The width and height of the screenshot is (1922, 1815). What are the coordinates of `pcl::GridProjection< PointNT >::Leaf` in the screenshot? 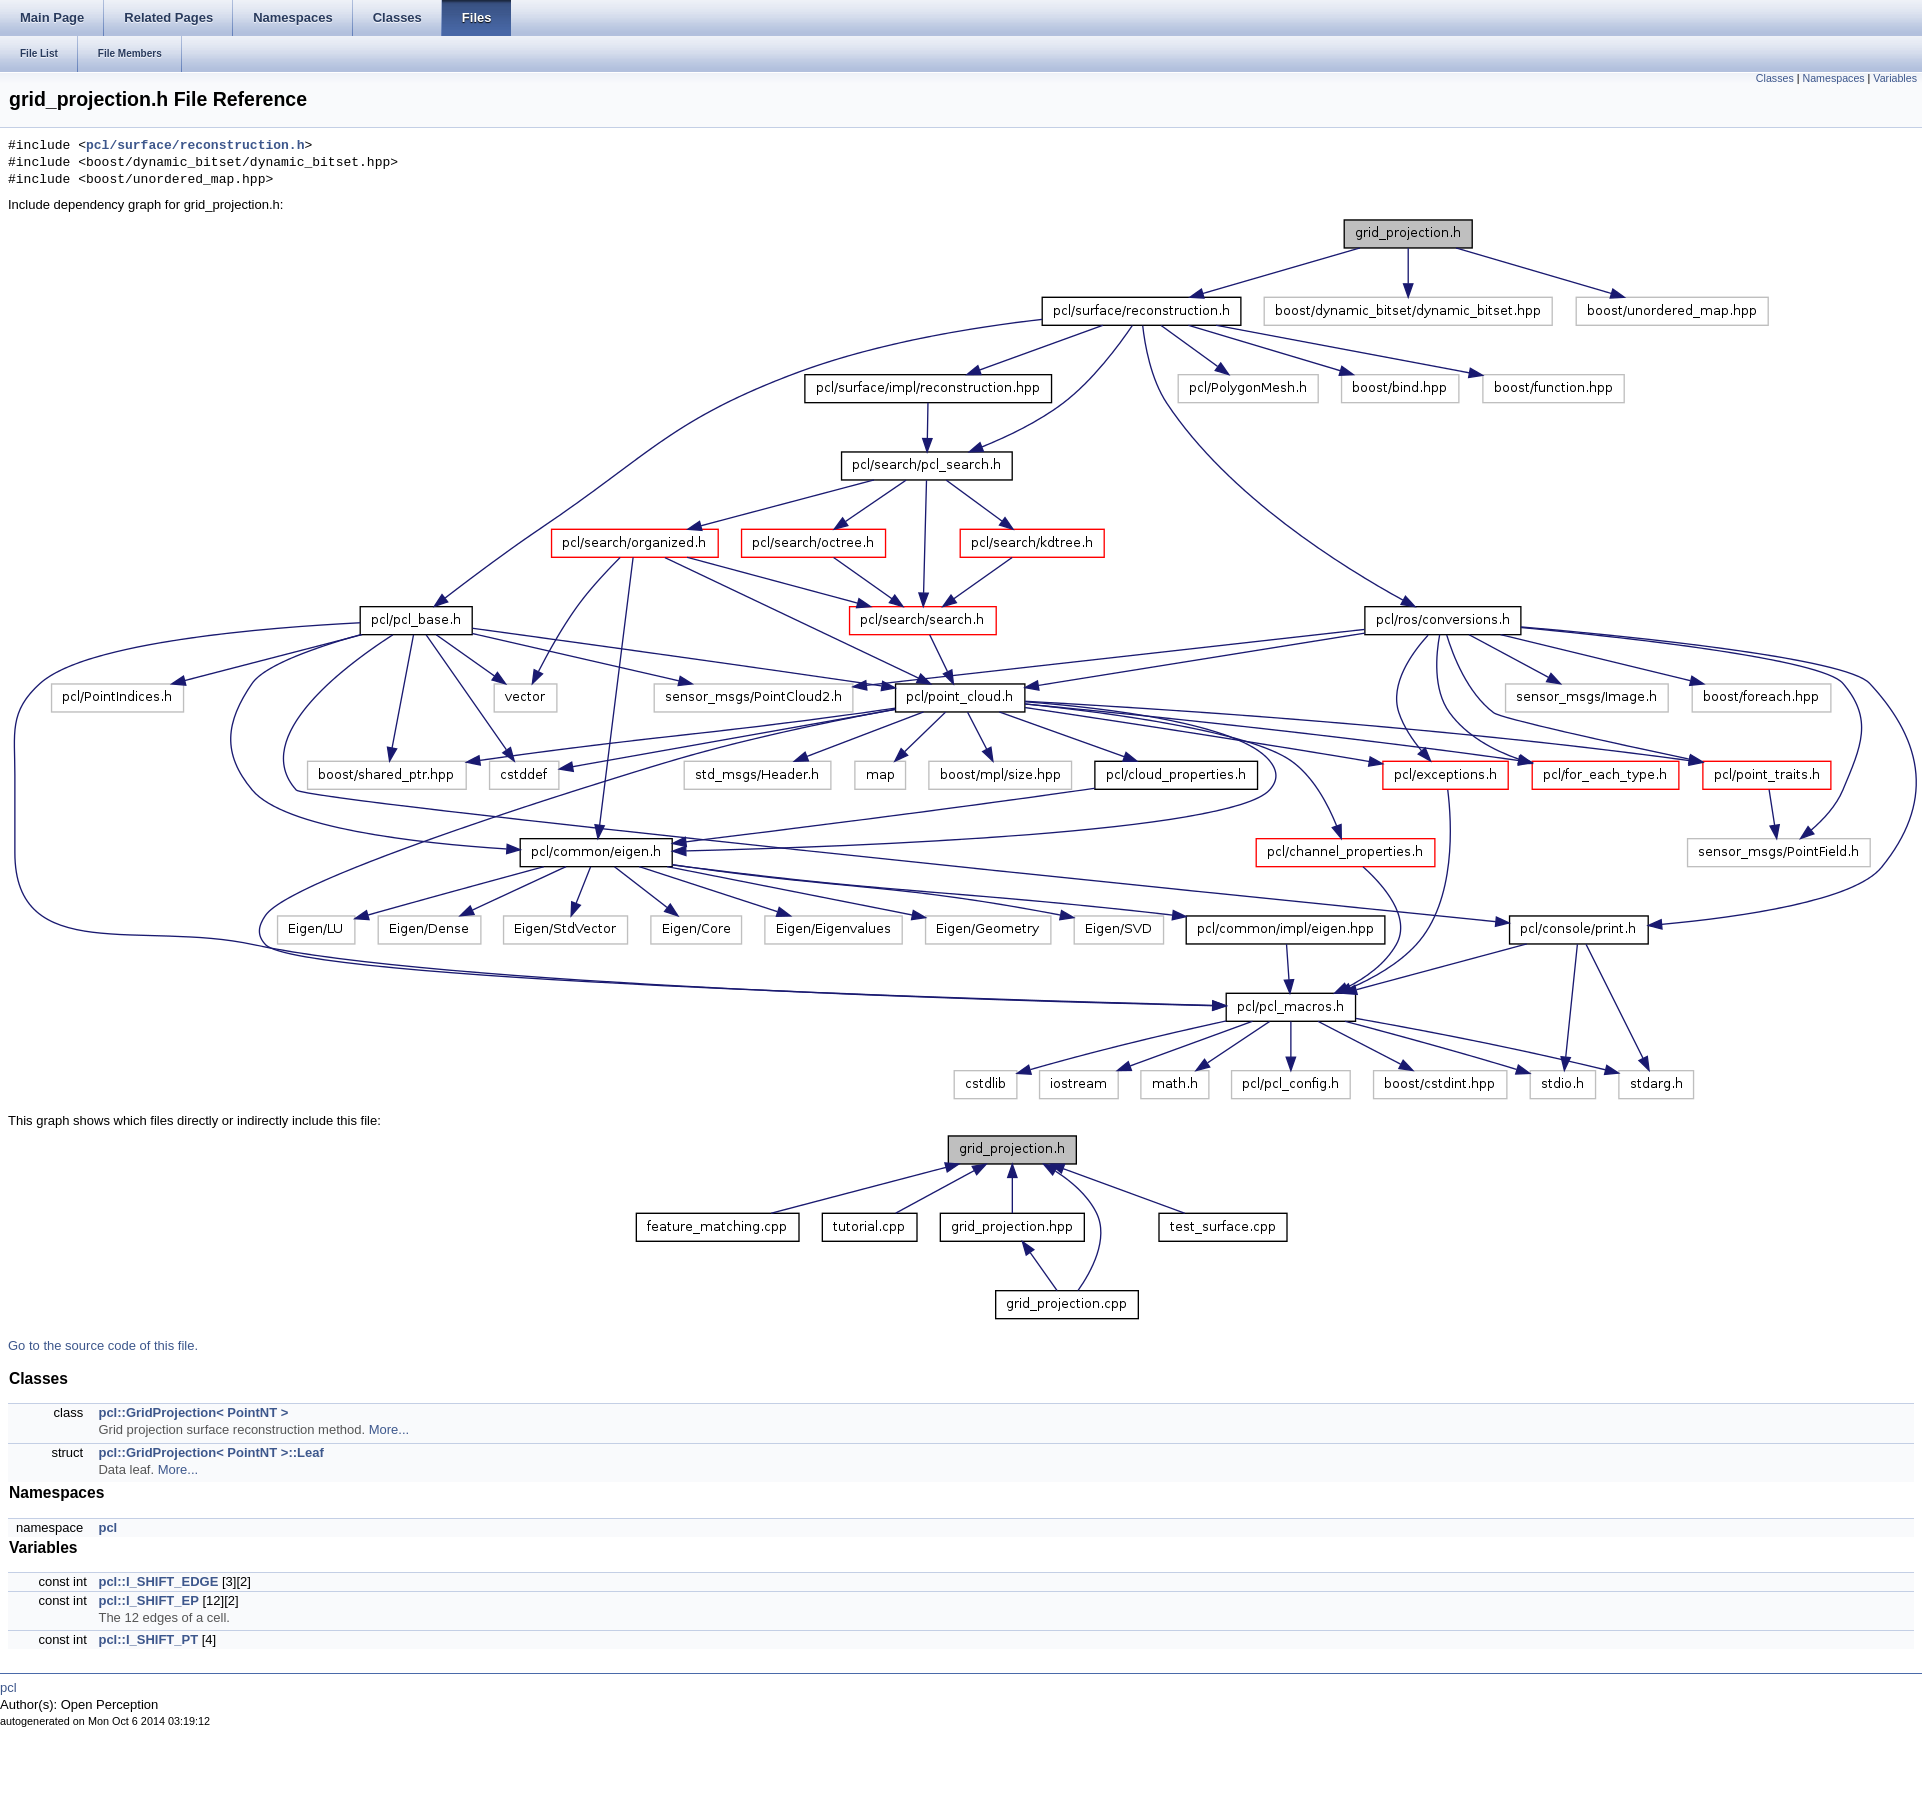 It's located at (210, 1452).